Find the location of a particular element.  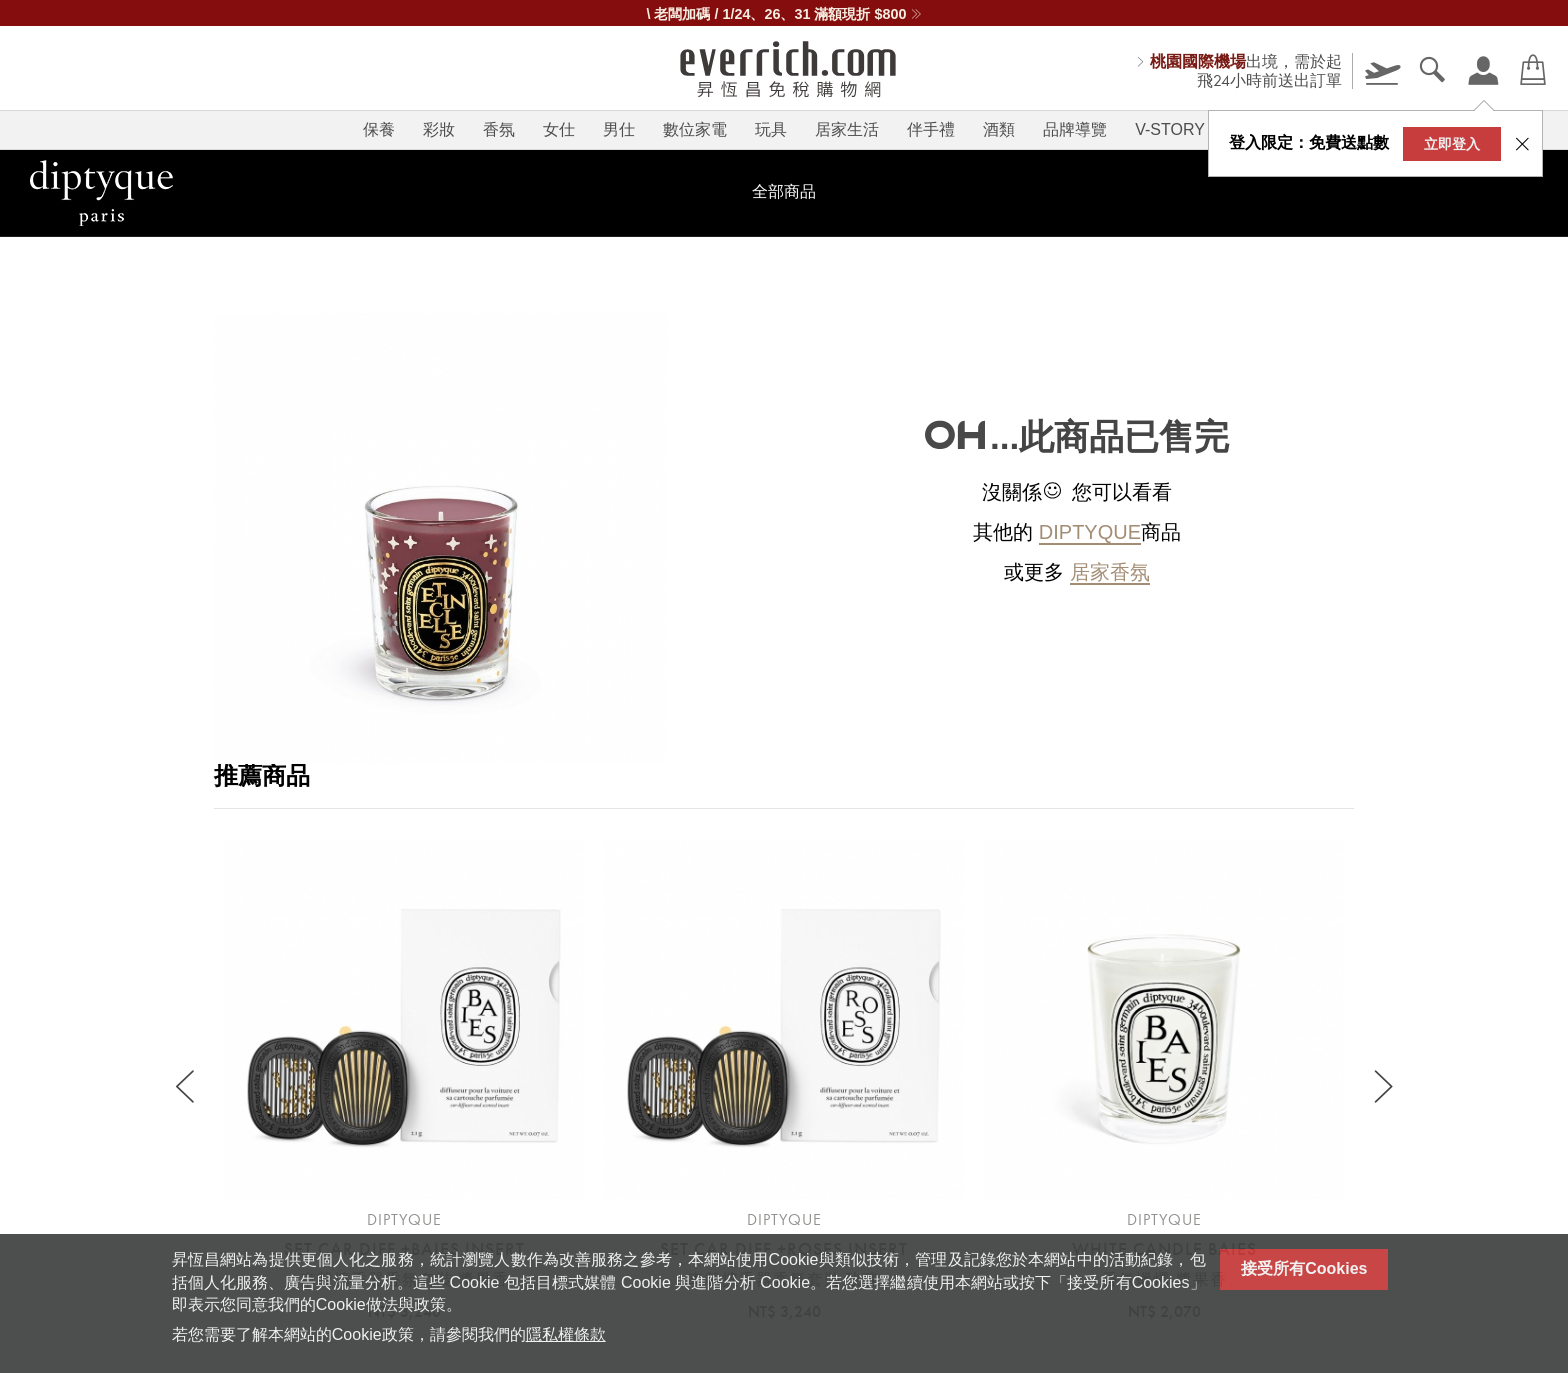

居家生活 is located at coordinates (847, 129).